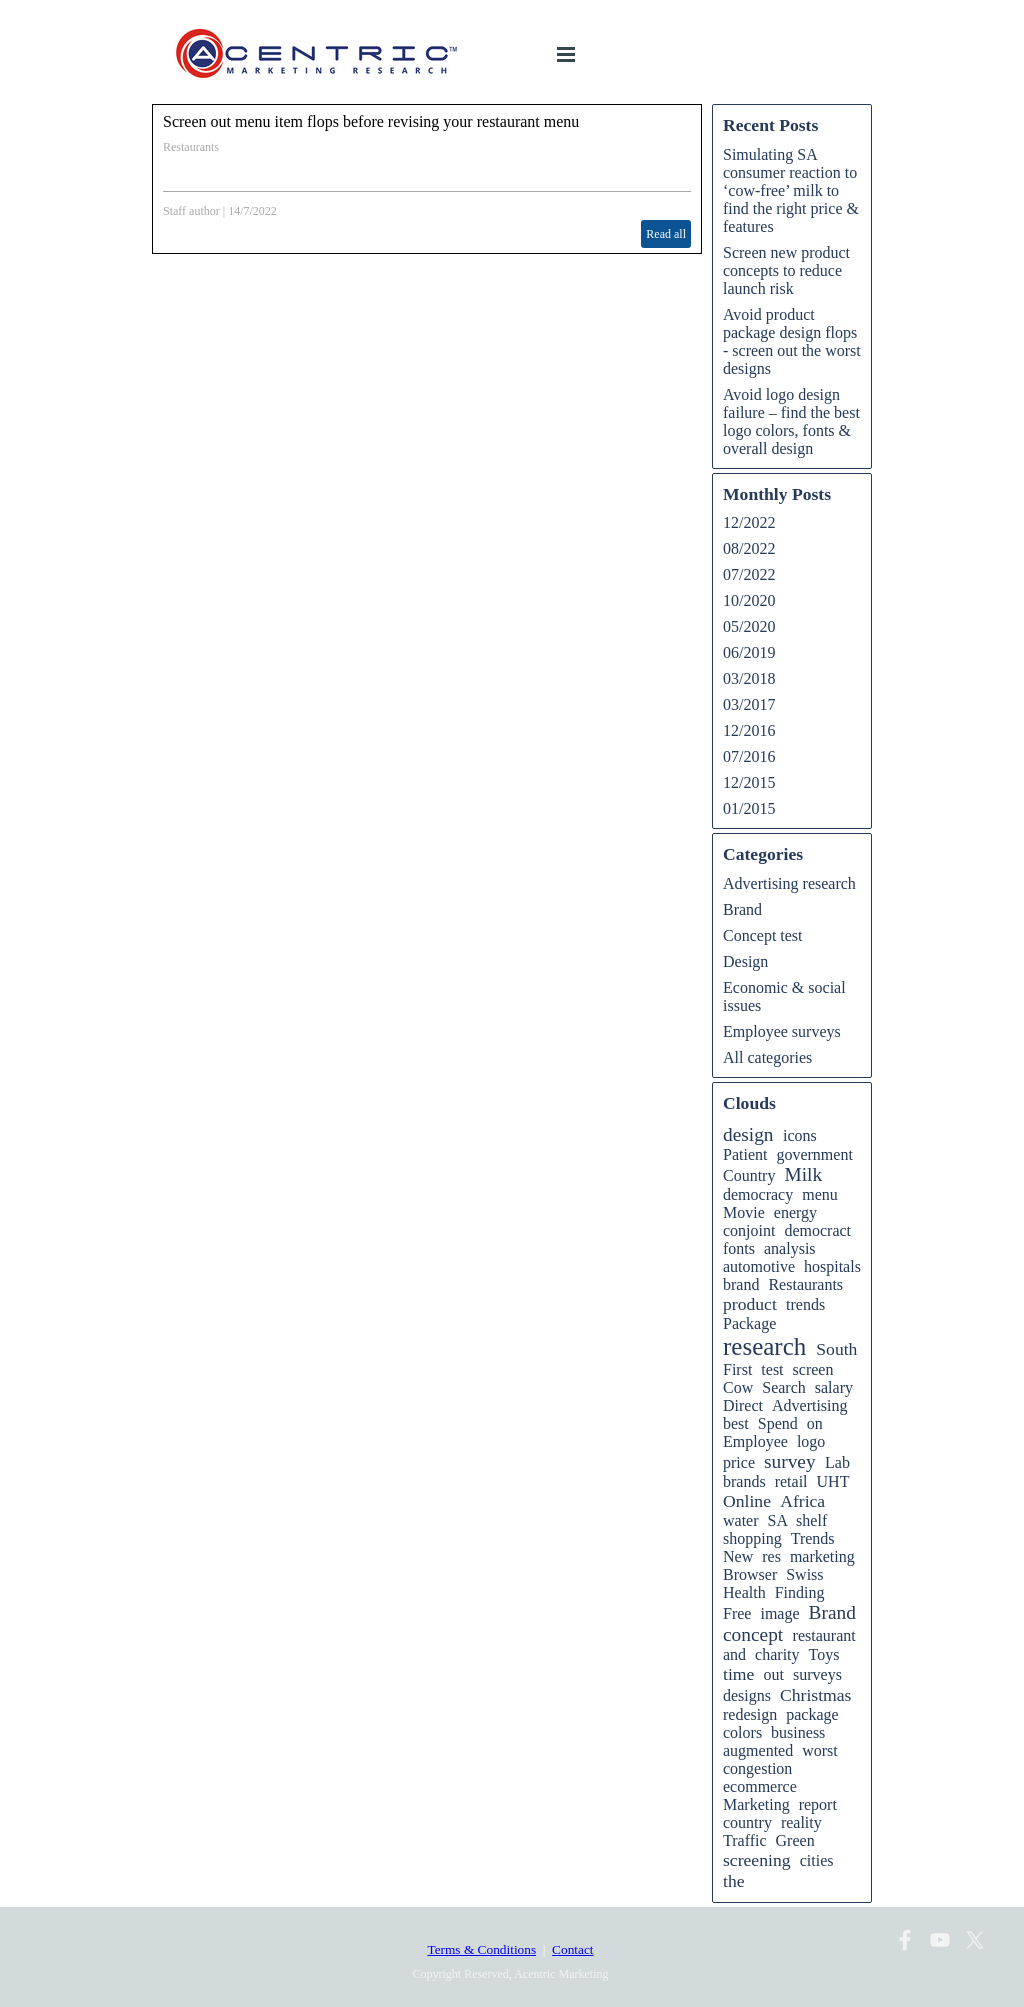 The image size is (1024, 2007). Describe the element at coordinates (745, 961) in the screenshot. I see `Design` at that location.